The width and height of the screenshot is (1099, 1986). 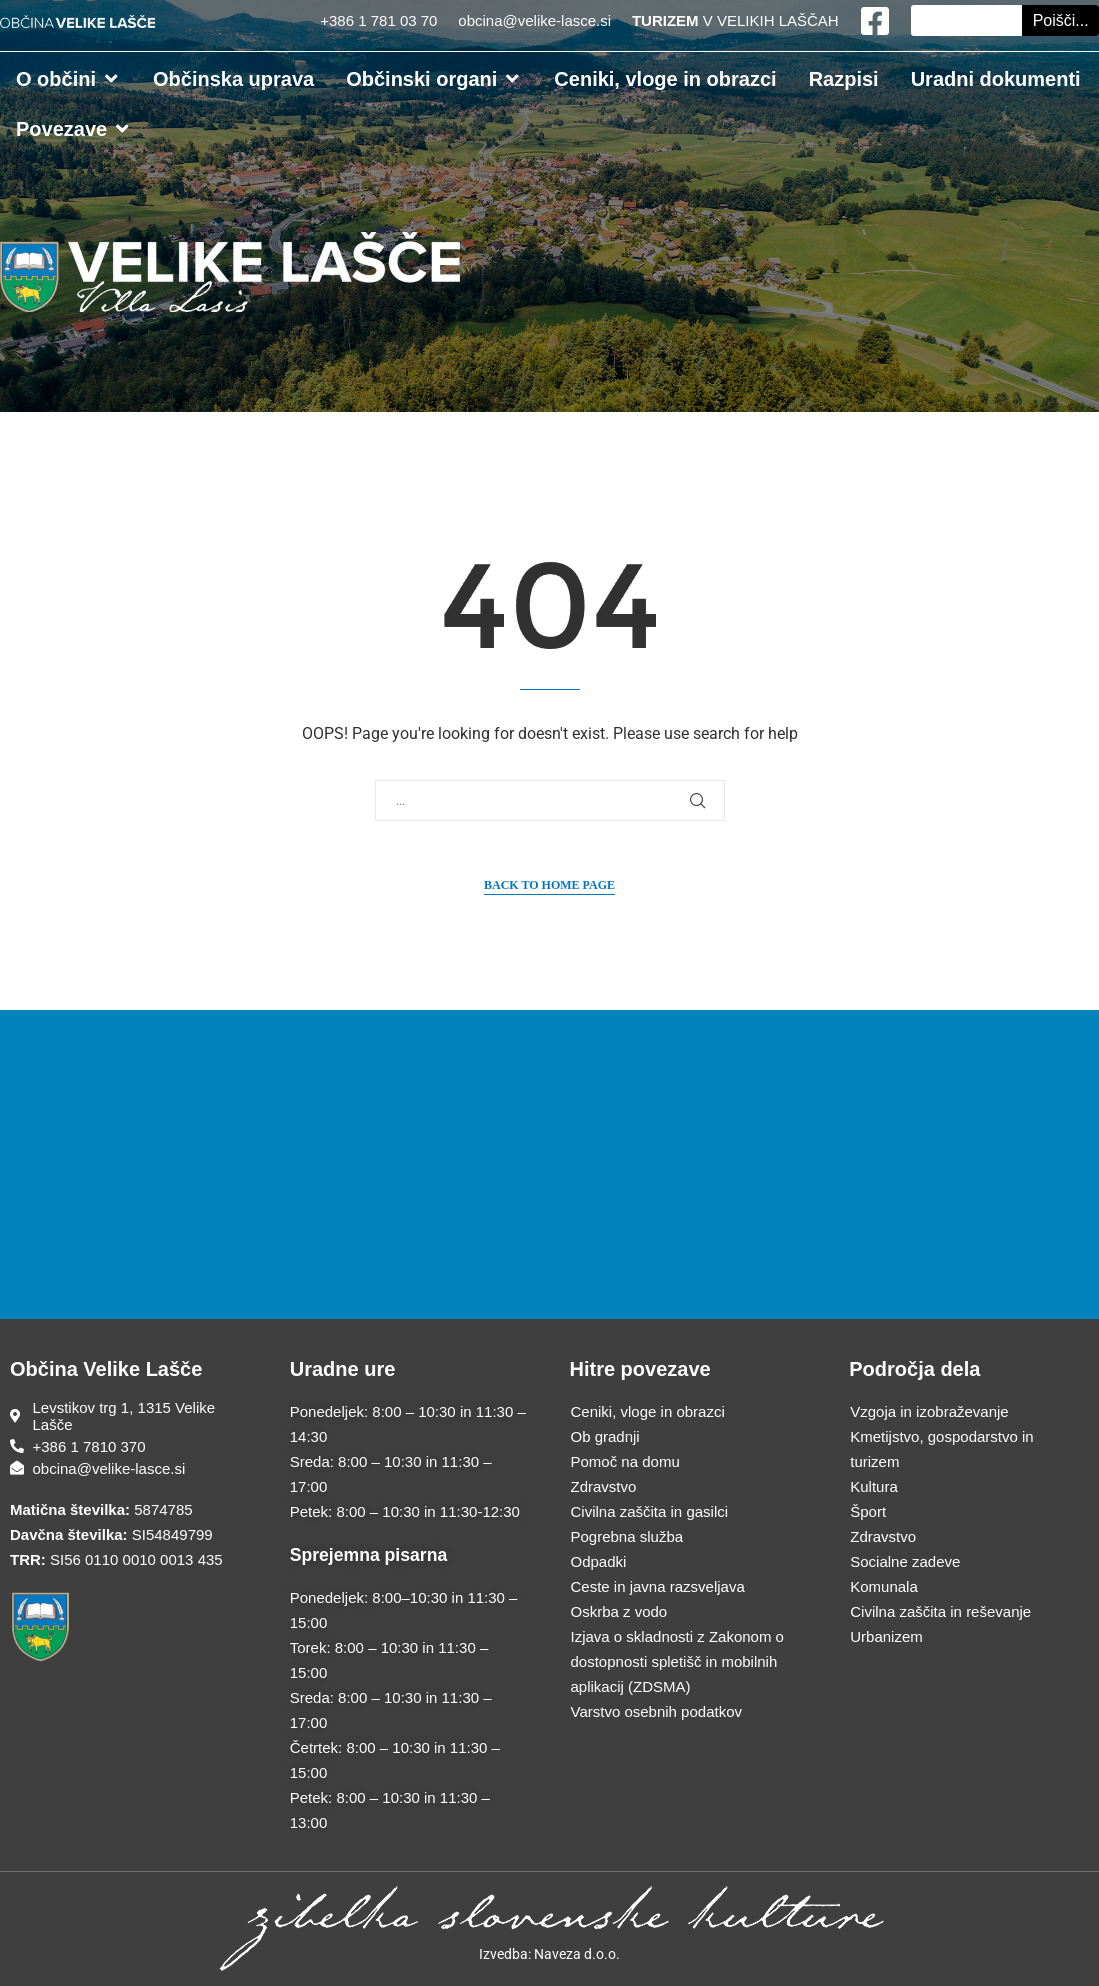 What do you see at coordinates (599, 1561) in the screenshot?
I see `Odpadki` at bounding box center [599, 1561].